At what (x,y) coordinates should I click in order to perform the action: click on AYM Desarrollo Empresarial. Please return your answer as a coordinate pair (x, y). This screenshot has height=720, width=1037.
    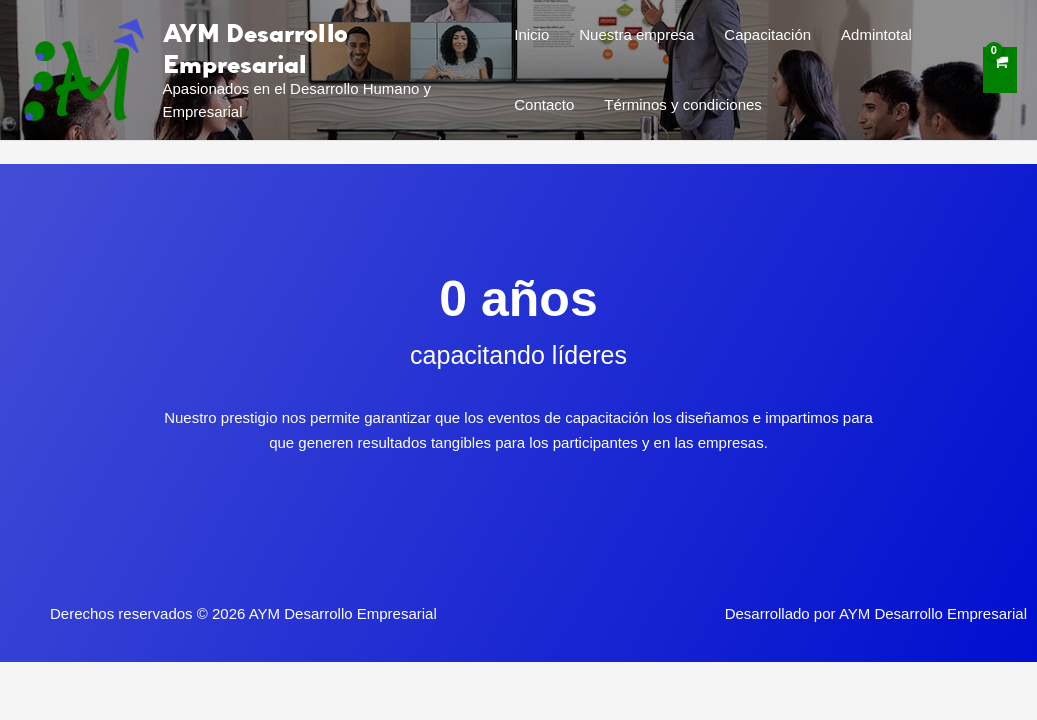
    Looking at the image, I should click on (255, 47).